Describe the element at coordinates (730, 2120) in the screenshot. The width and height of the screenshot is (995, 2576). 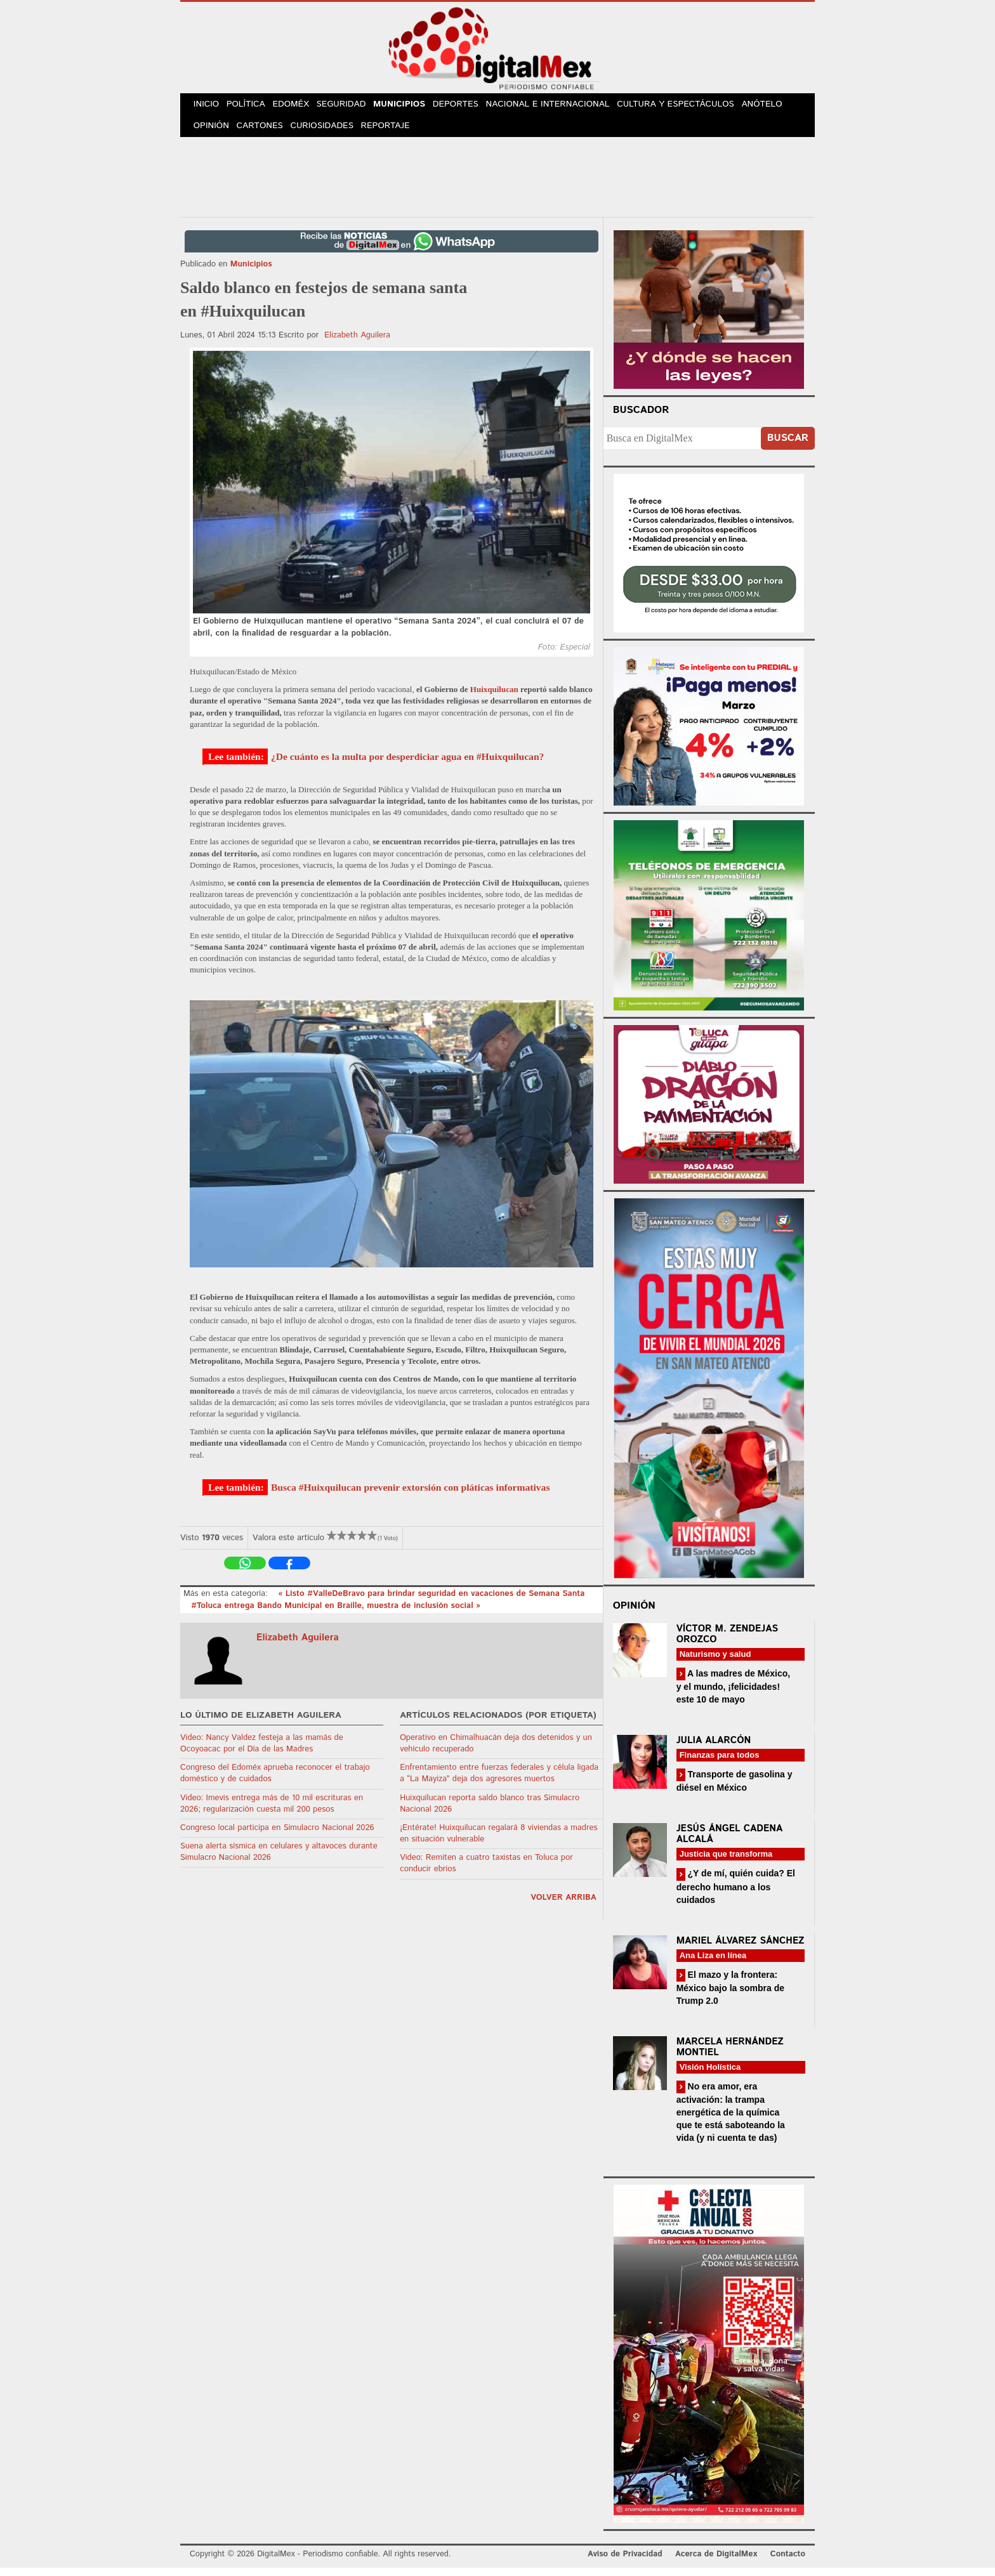
I see `No era amor, era activación: la trampa energética de la química que te está saboteando la vida (y ni cuenta te das)` at that location.